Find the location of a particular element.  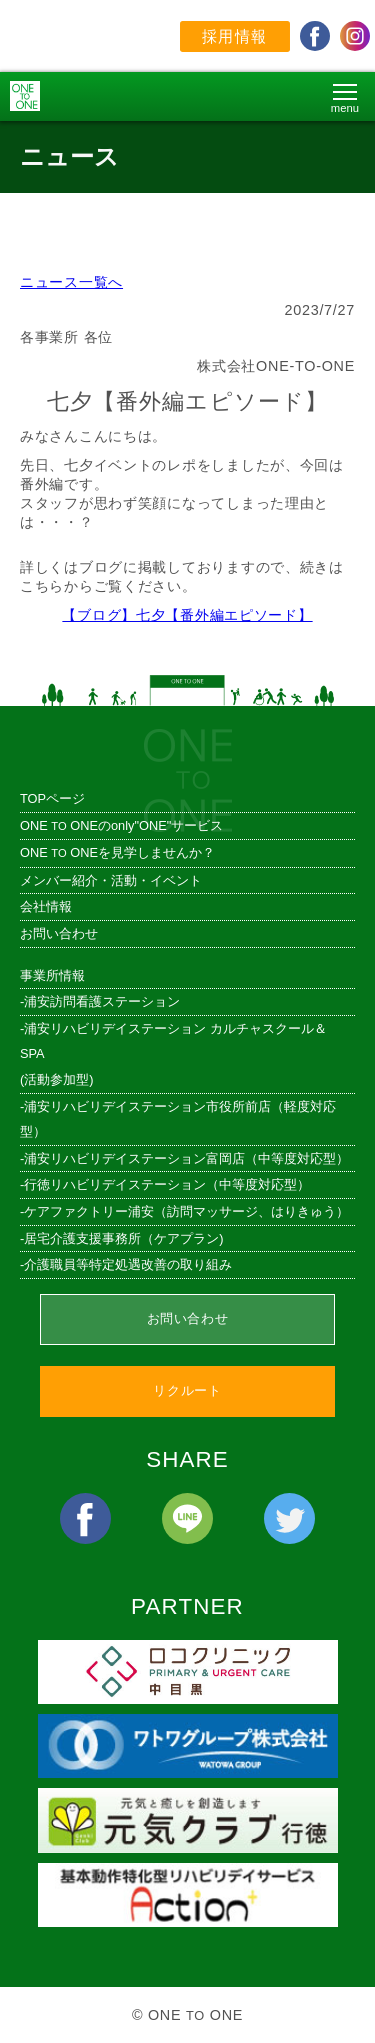

【ブログ】七夕【番外編エピソード】 is located at coordinates (187, 615).